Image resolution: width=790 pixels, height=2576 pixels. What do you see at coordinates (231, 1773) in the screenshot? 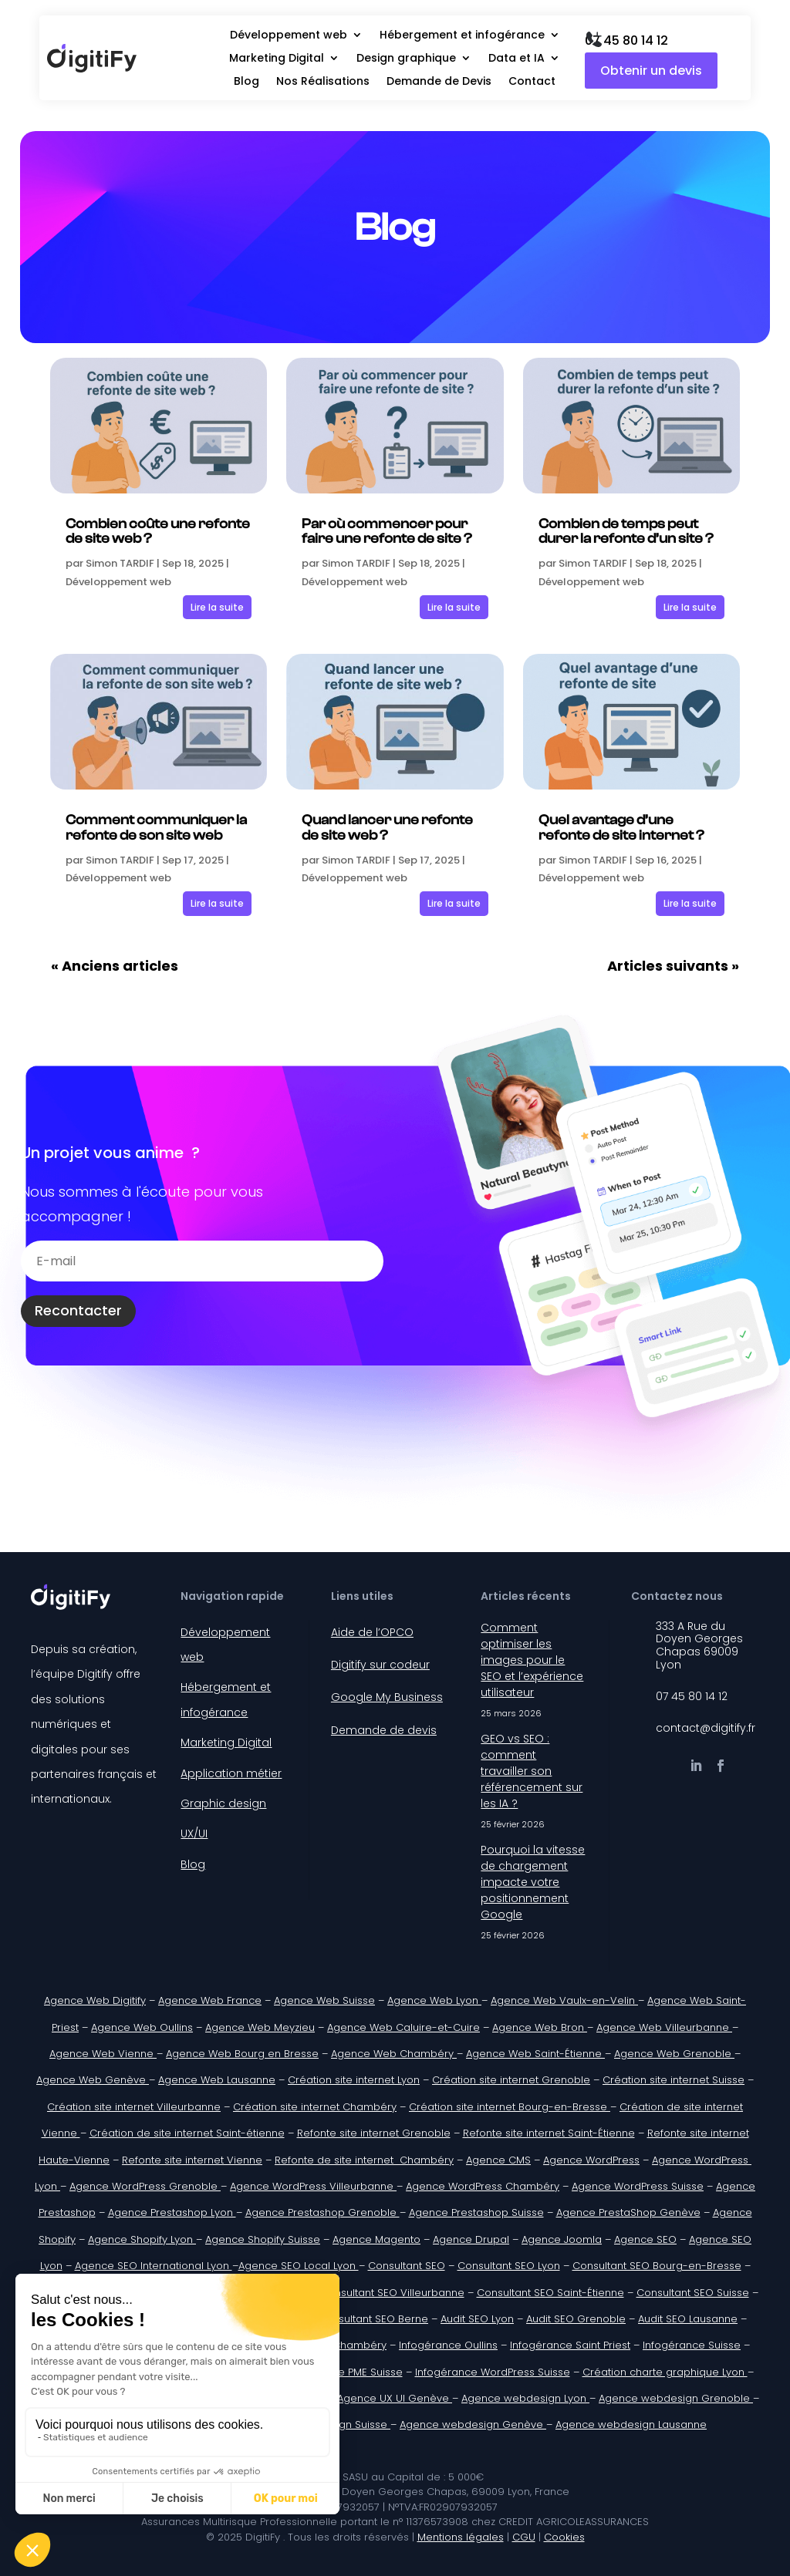
I see `Application métier` at bounding box center [231, 1773].